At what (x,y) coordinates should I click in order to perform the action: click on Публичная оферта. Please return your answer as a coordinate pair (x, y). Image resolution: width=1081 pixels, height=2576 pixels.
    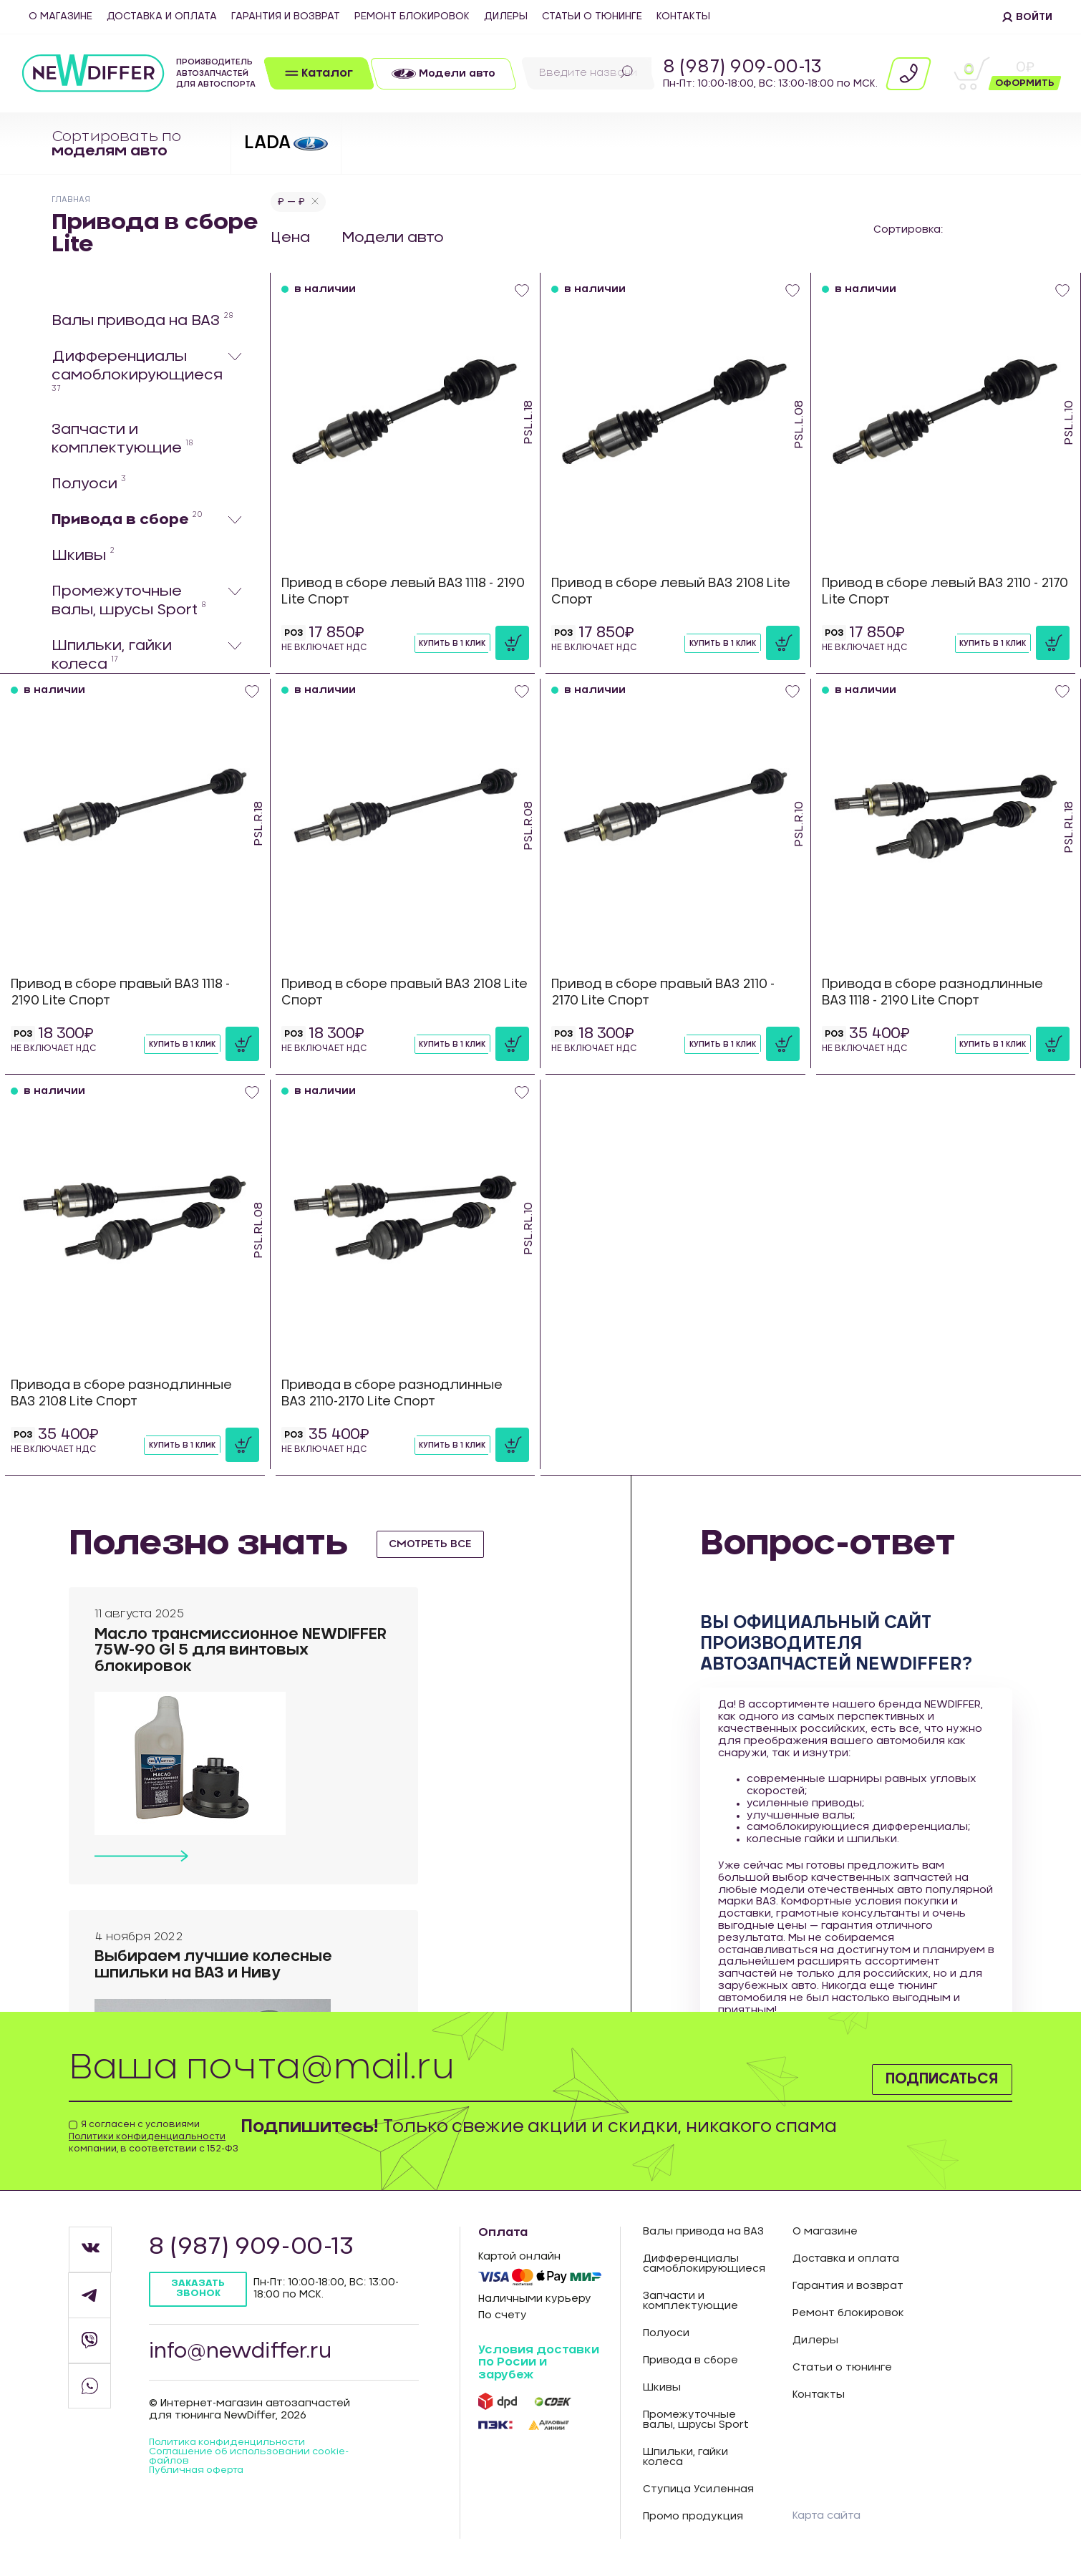
    Looking at the image, I should click on (201, 2480).